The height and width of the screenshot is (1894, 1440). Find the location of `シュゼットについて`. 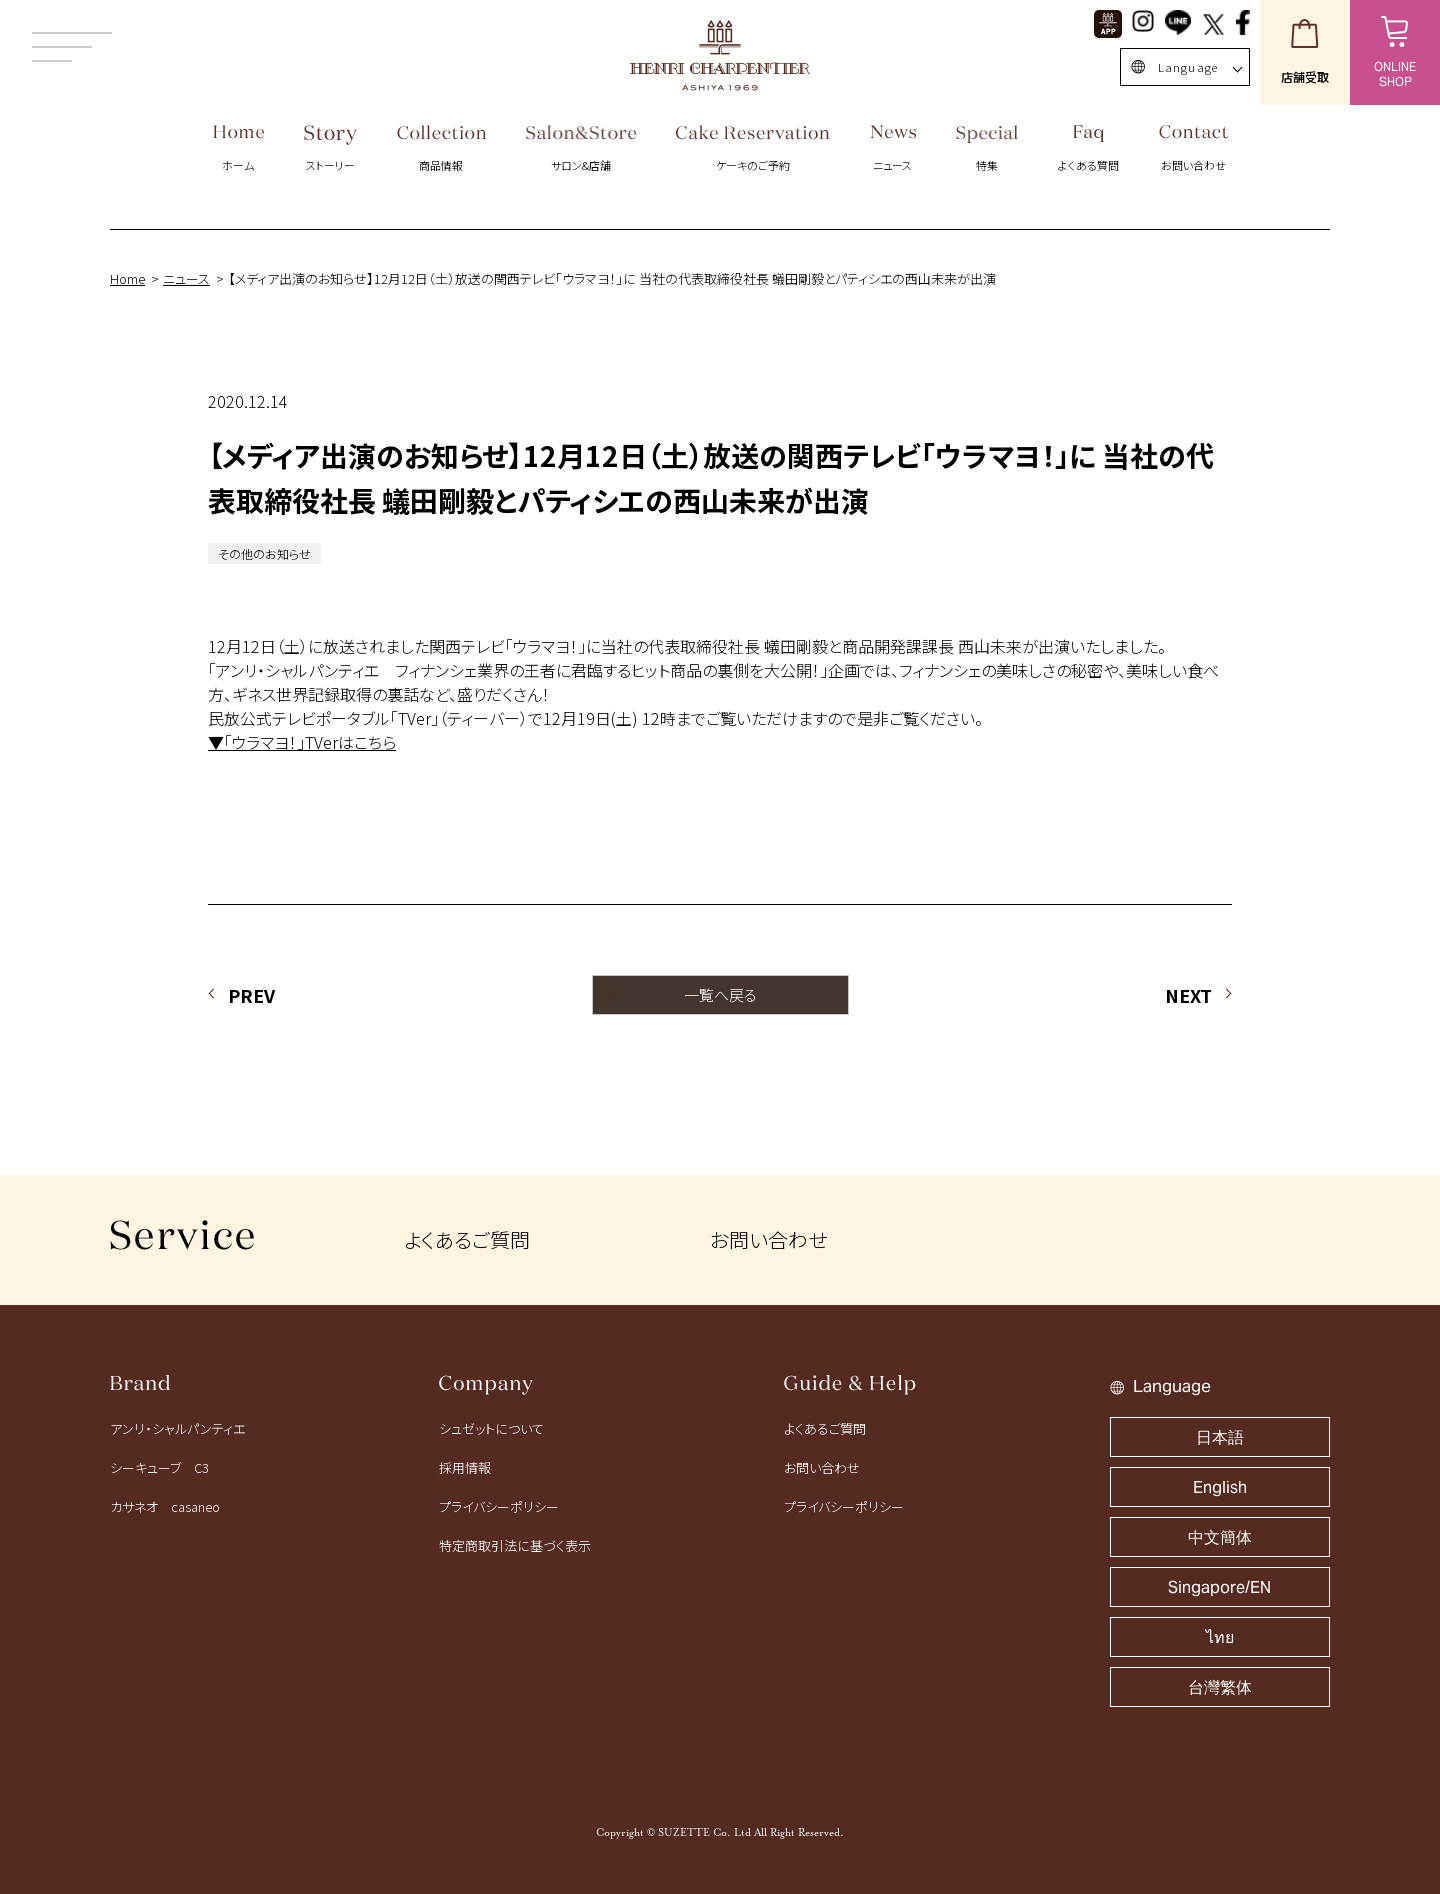

シュゼットについて is located at coordinates (491, 1428).